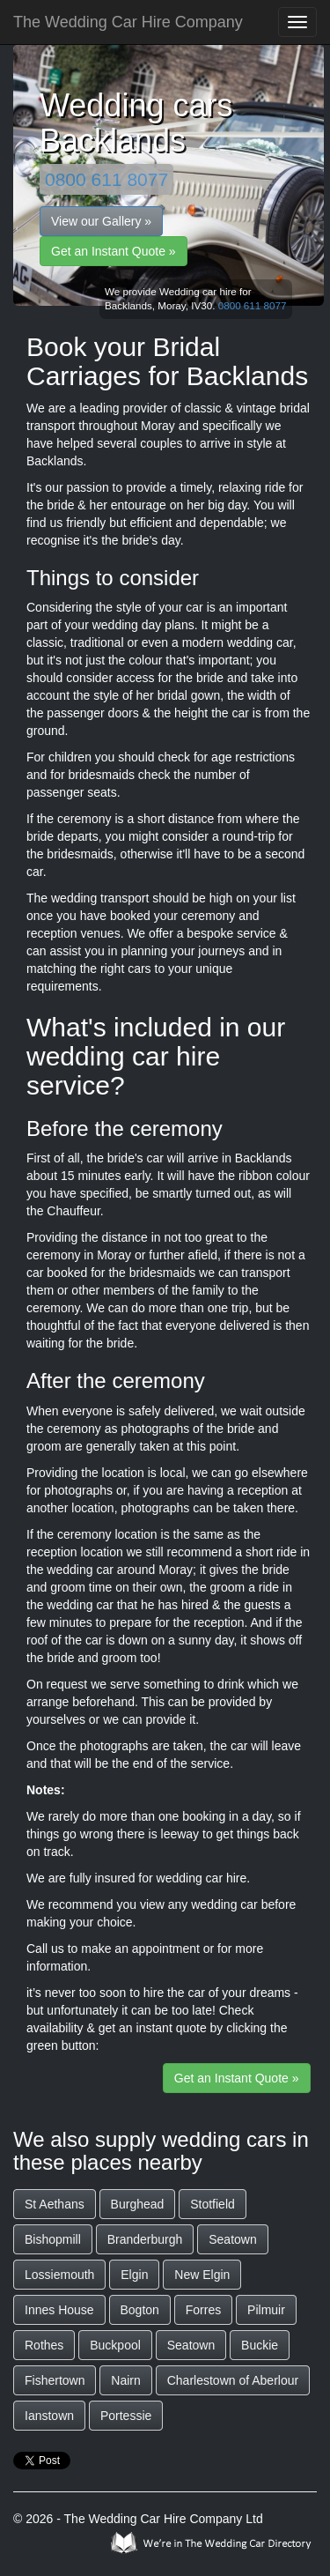 Image resolution: width=330 pixels, height=2576 pixels. Describe the element at coordinates (266, 2310) in the screenshot. I see `Pilmuir` at that location.